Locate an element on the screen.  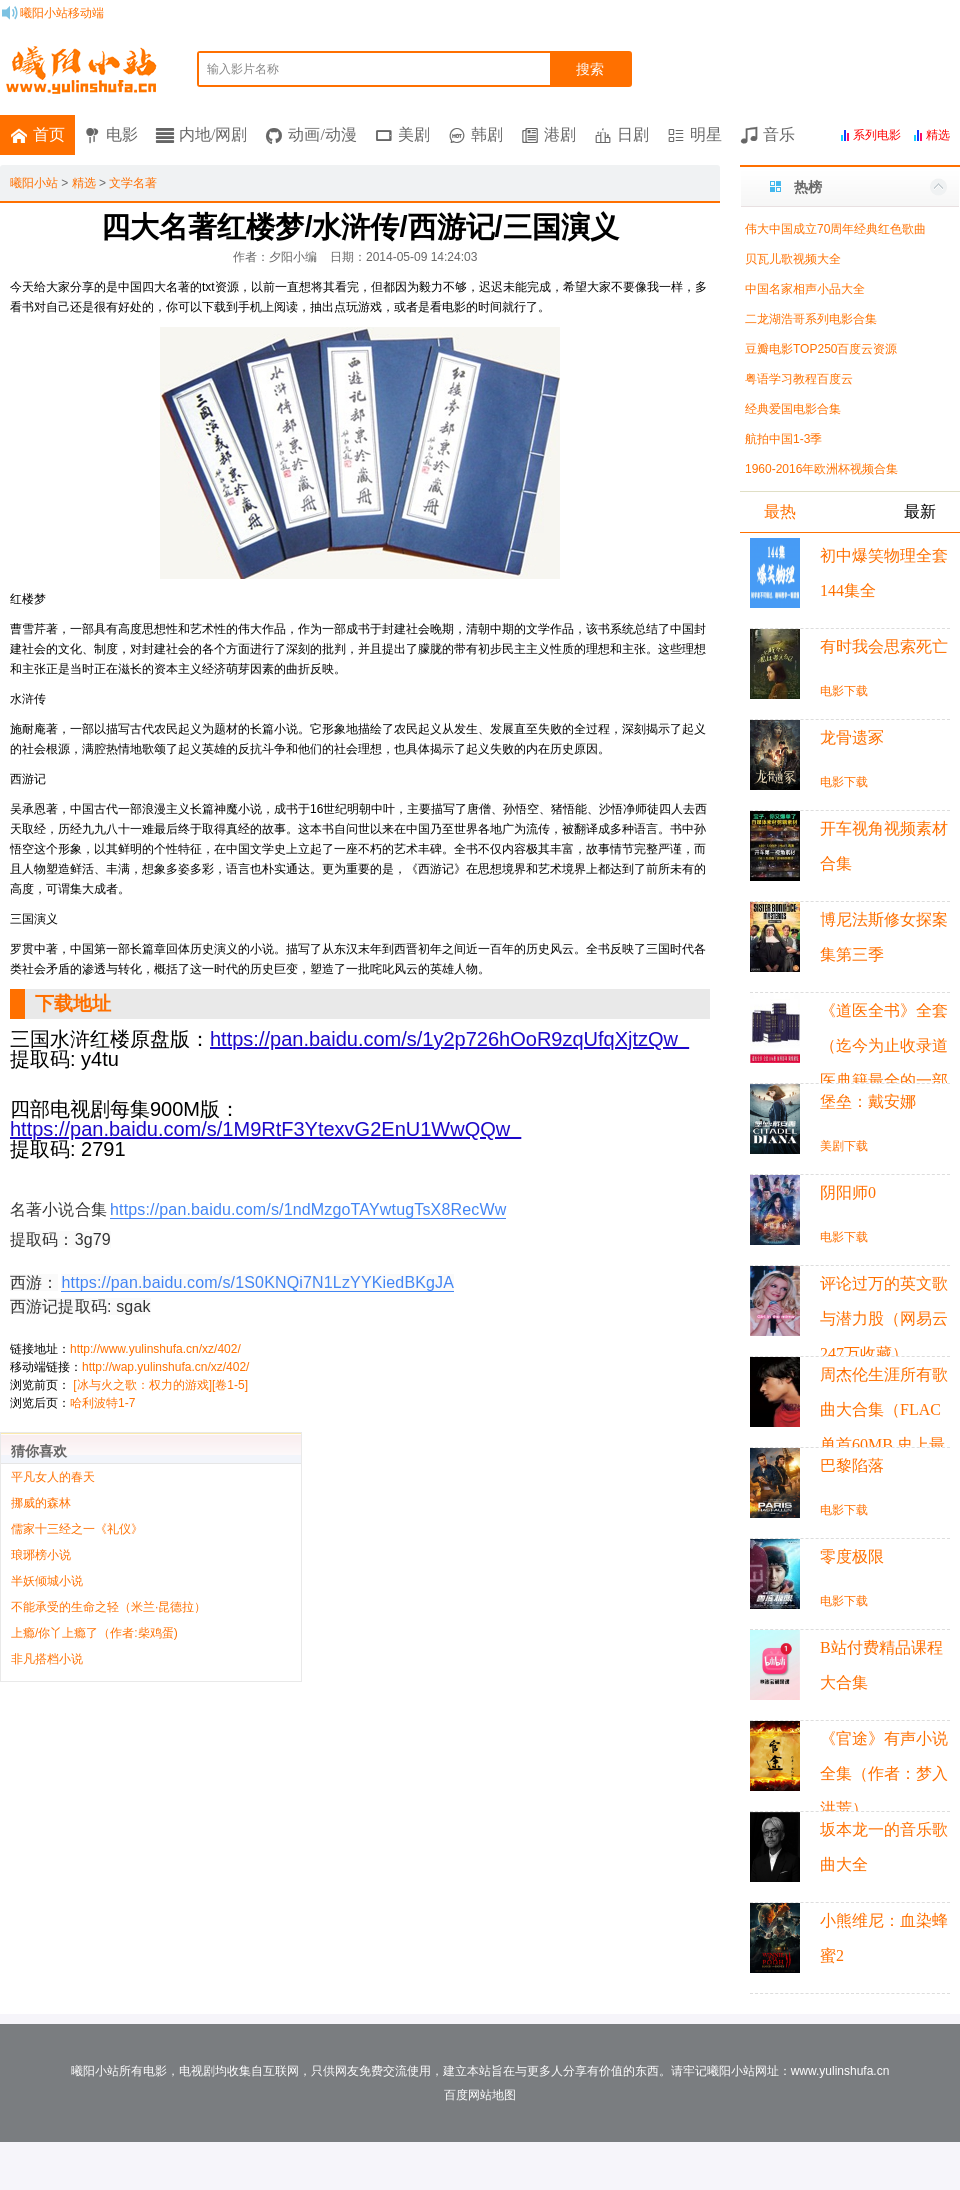
不能承受的生命之轻（米兰·昆德拉） is located at coordinates (108, 1607).